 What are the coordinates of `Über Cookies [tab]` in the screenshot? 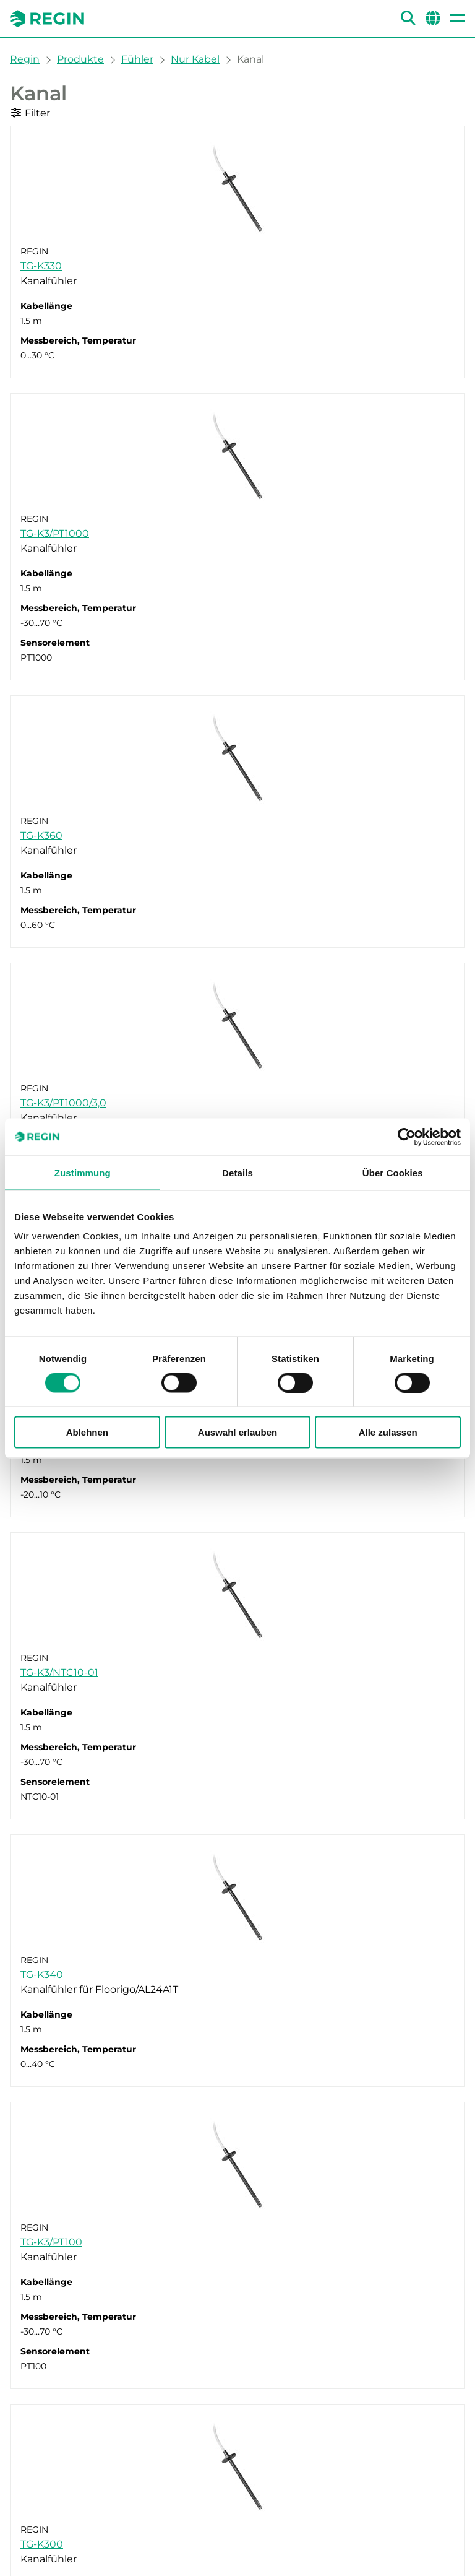 It's located at (392, 1172).